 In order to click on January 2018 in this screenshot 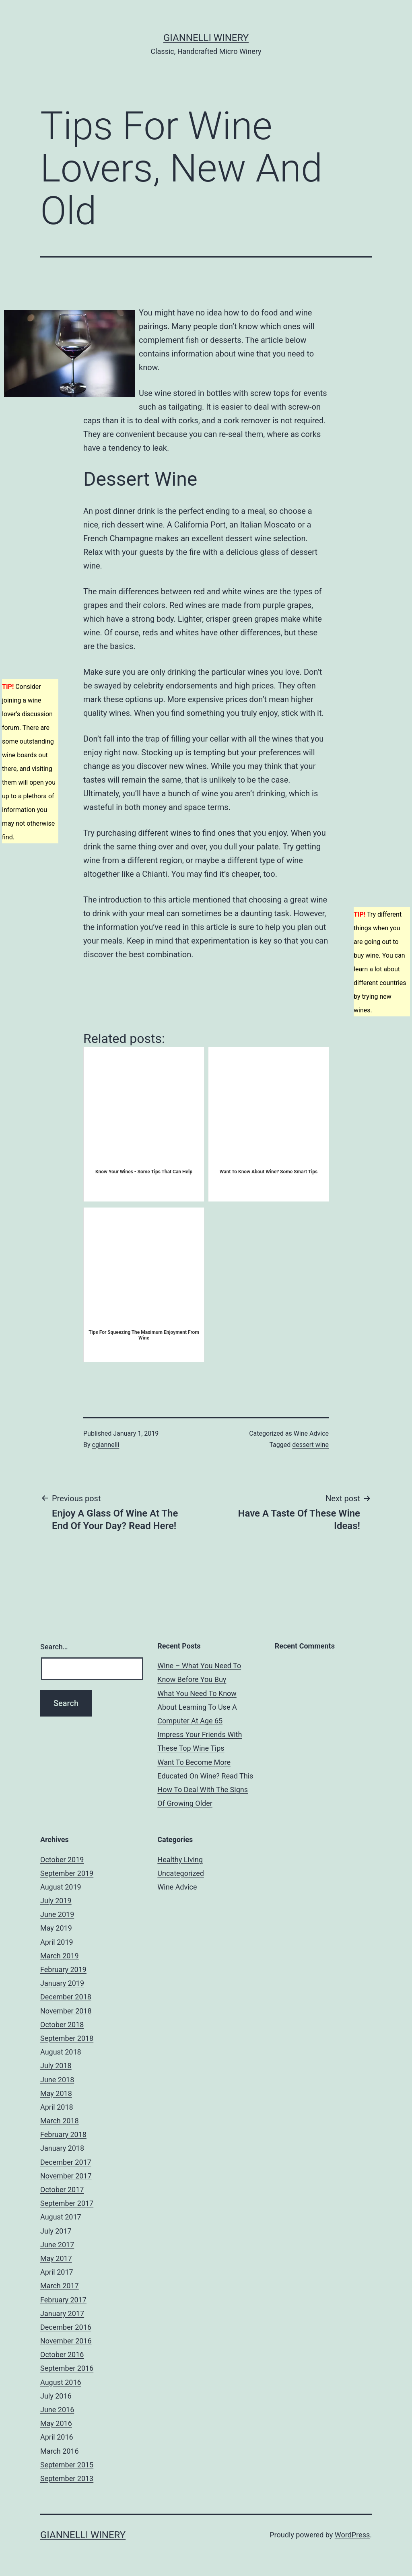, I will do `click(62, 2148)`.